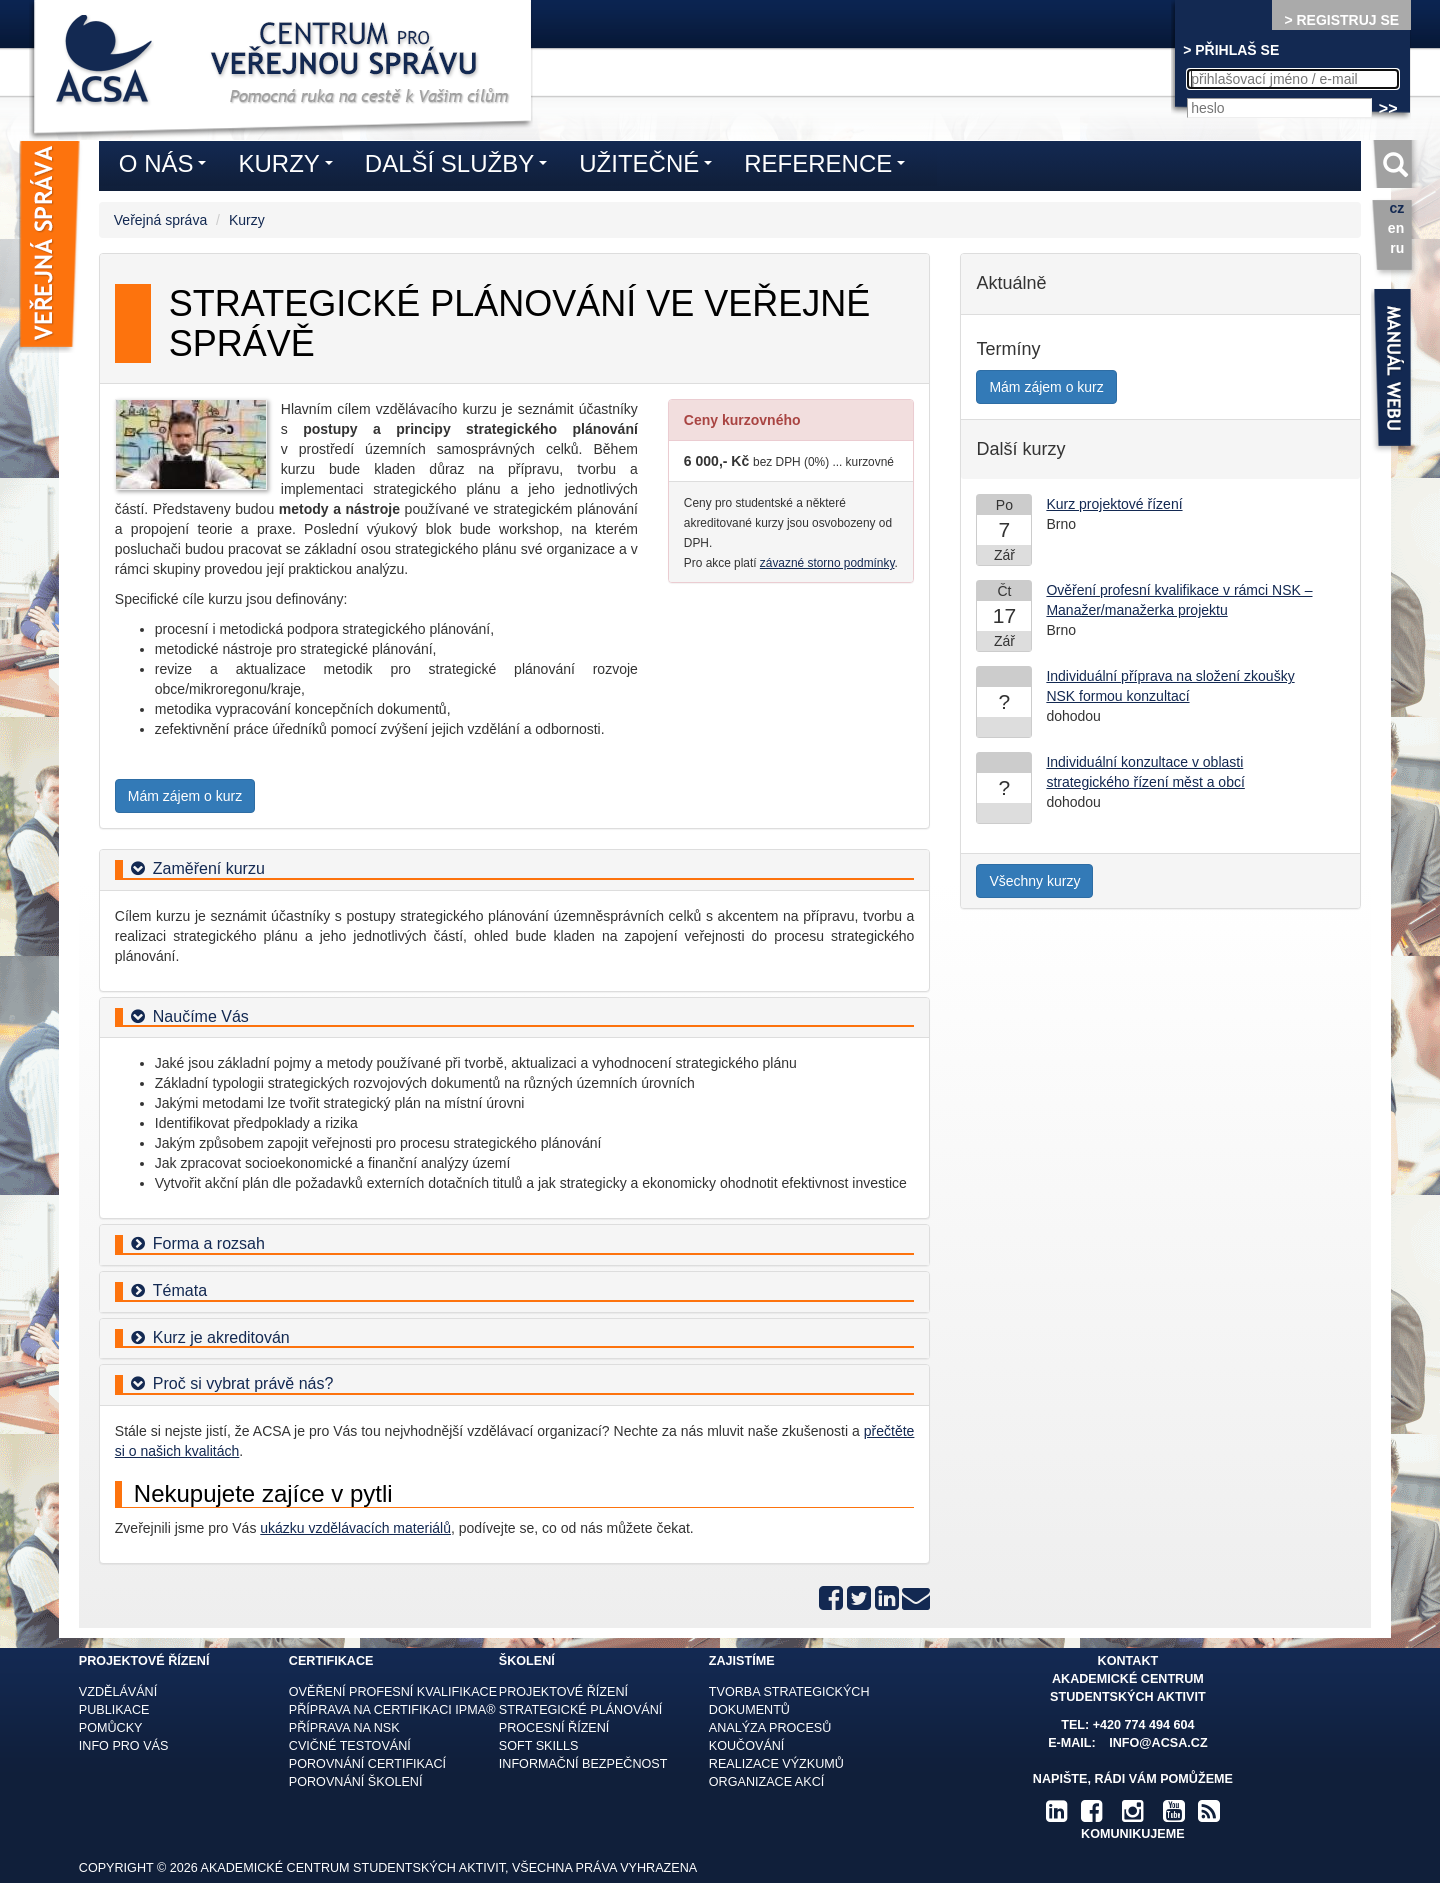  Describe the element at coordinates (350, 1746) in the screenshot. I see `Cvičné testování` at that location.